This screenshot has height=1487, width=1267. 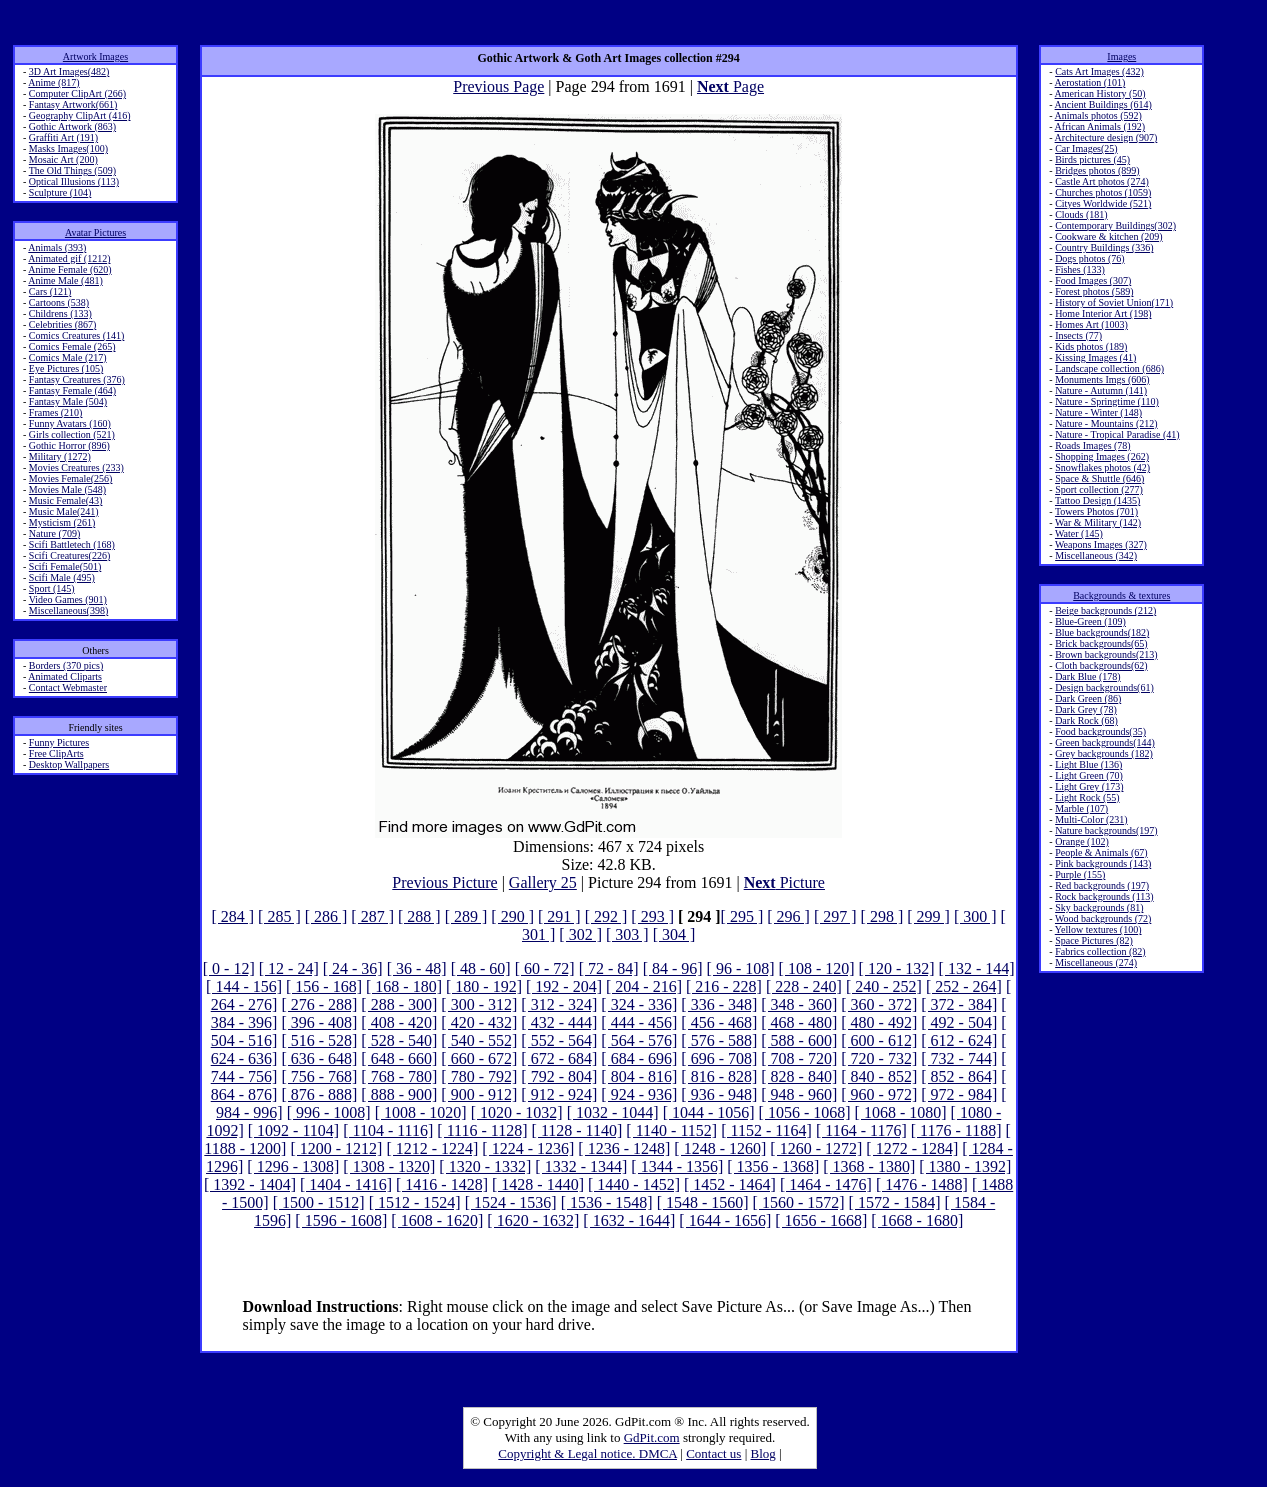 I want to click on Fantasy Female (464), so click(x=72, y=390).